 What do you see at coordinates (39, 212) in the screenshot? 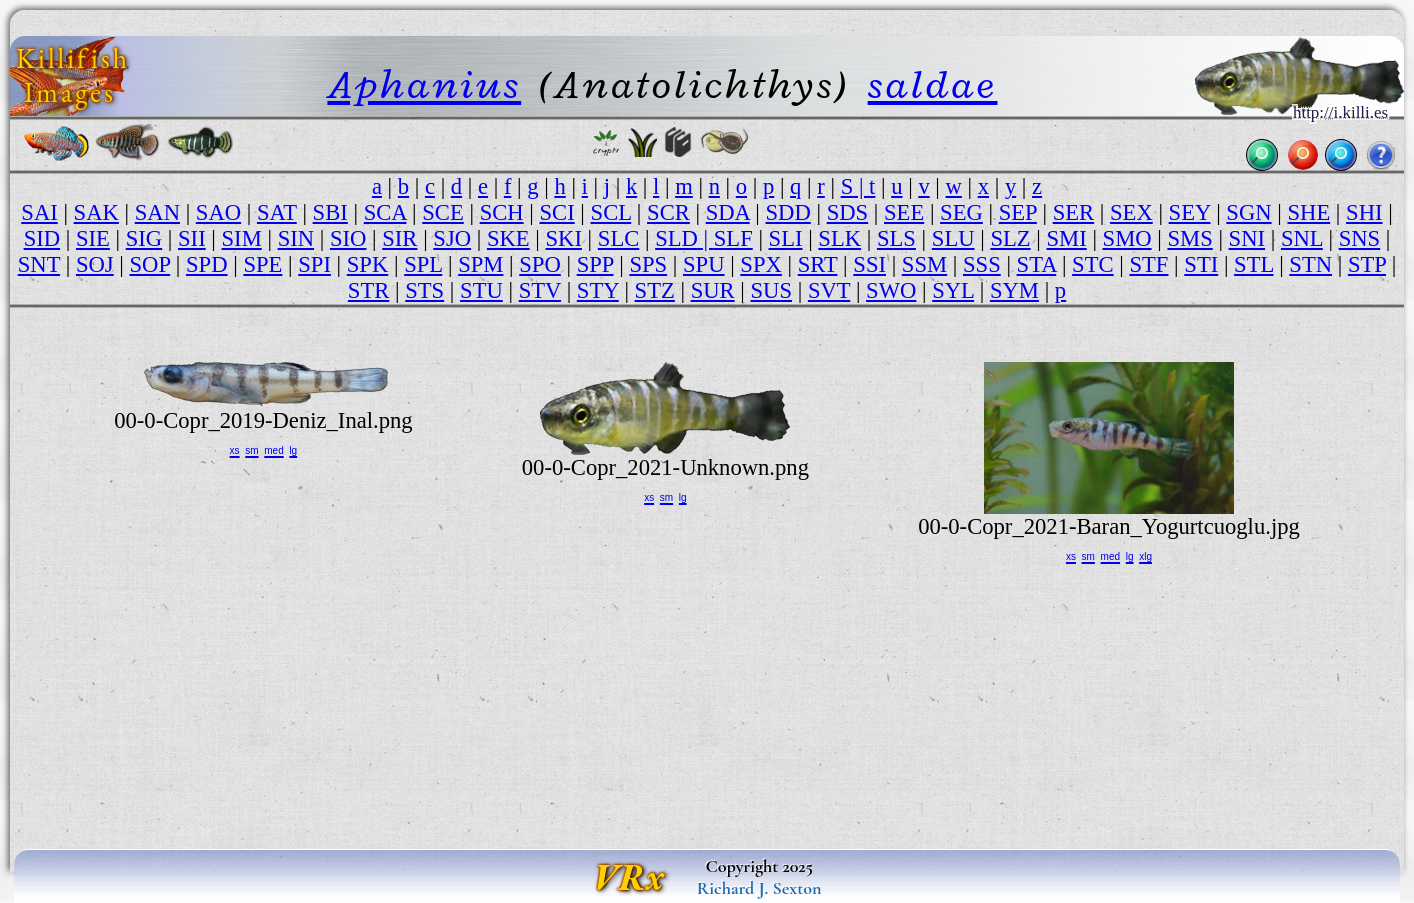
I see `SAI` at bounding box center [39, 212].